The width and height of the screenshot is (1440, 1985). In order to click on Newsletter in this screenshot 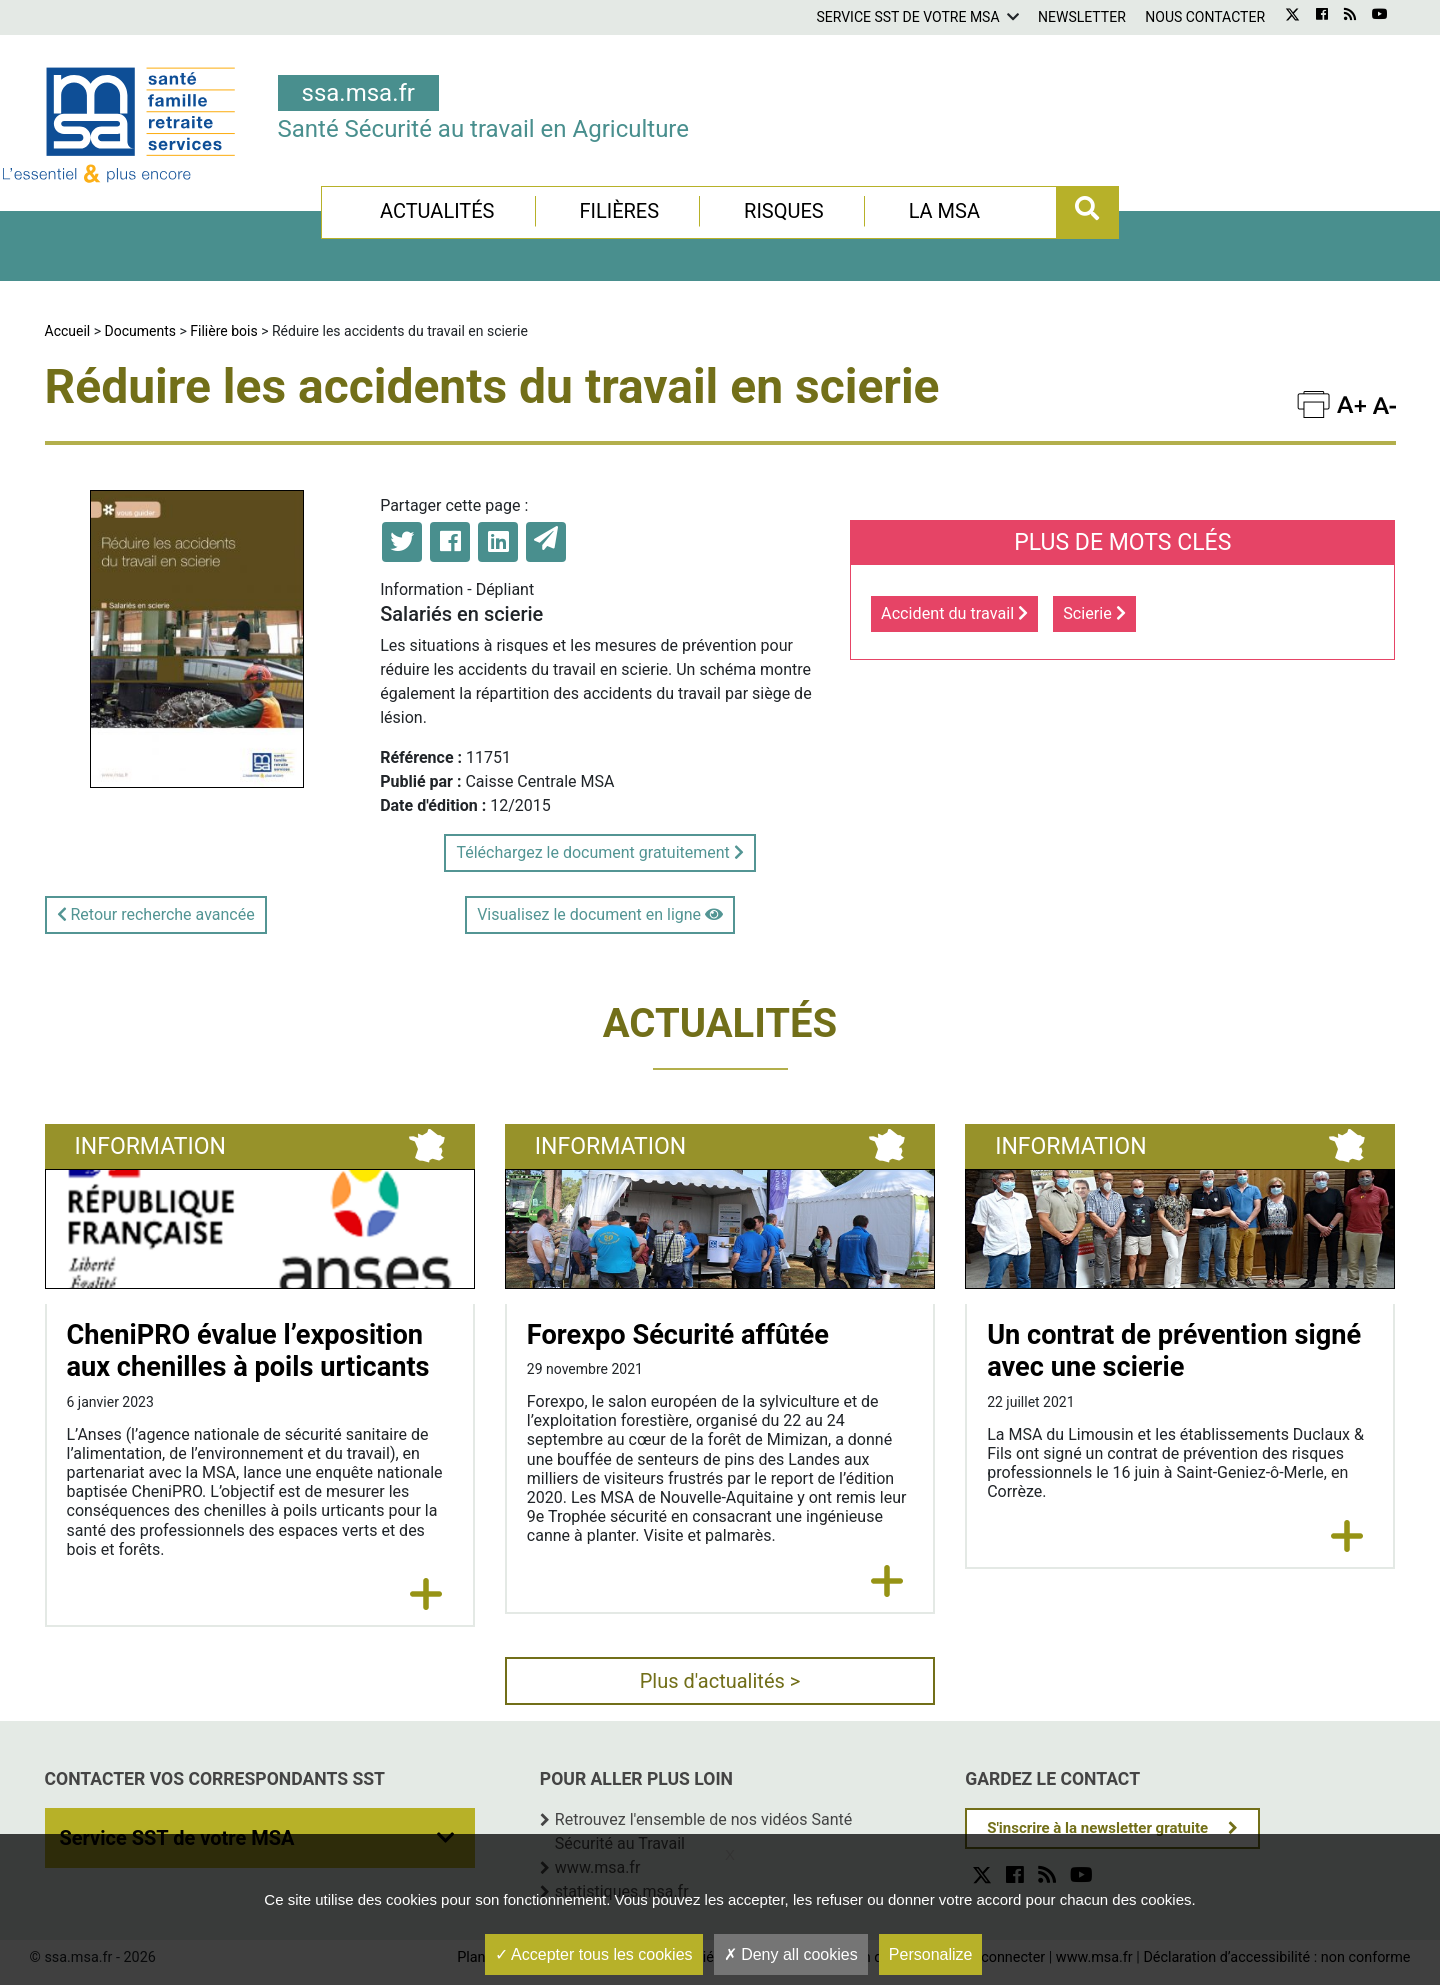, I will do `click(1082, 17)`.